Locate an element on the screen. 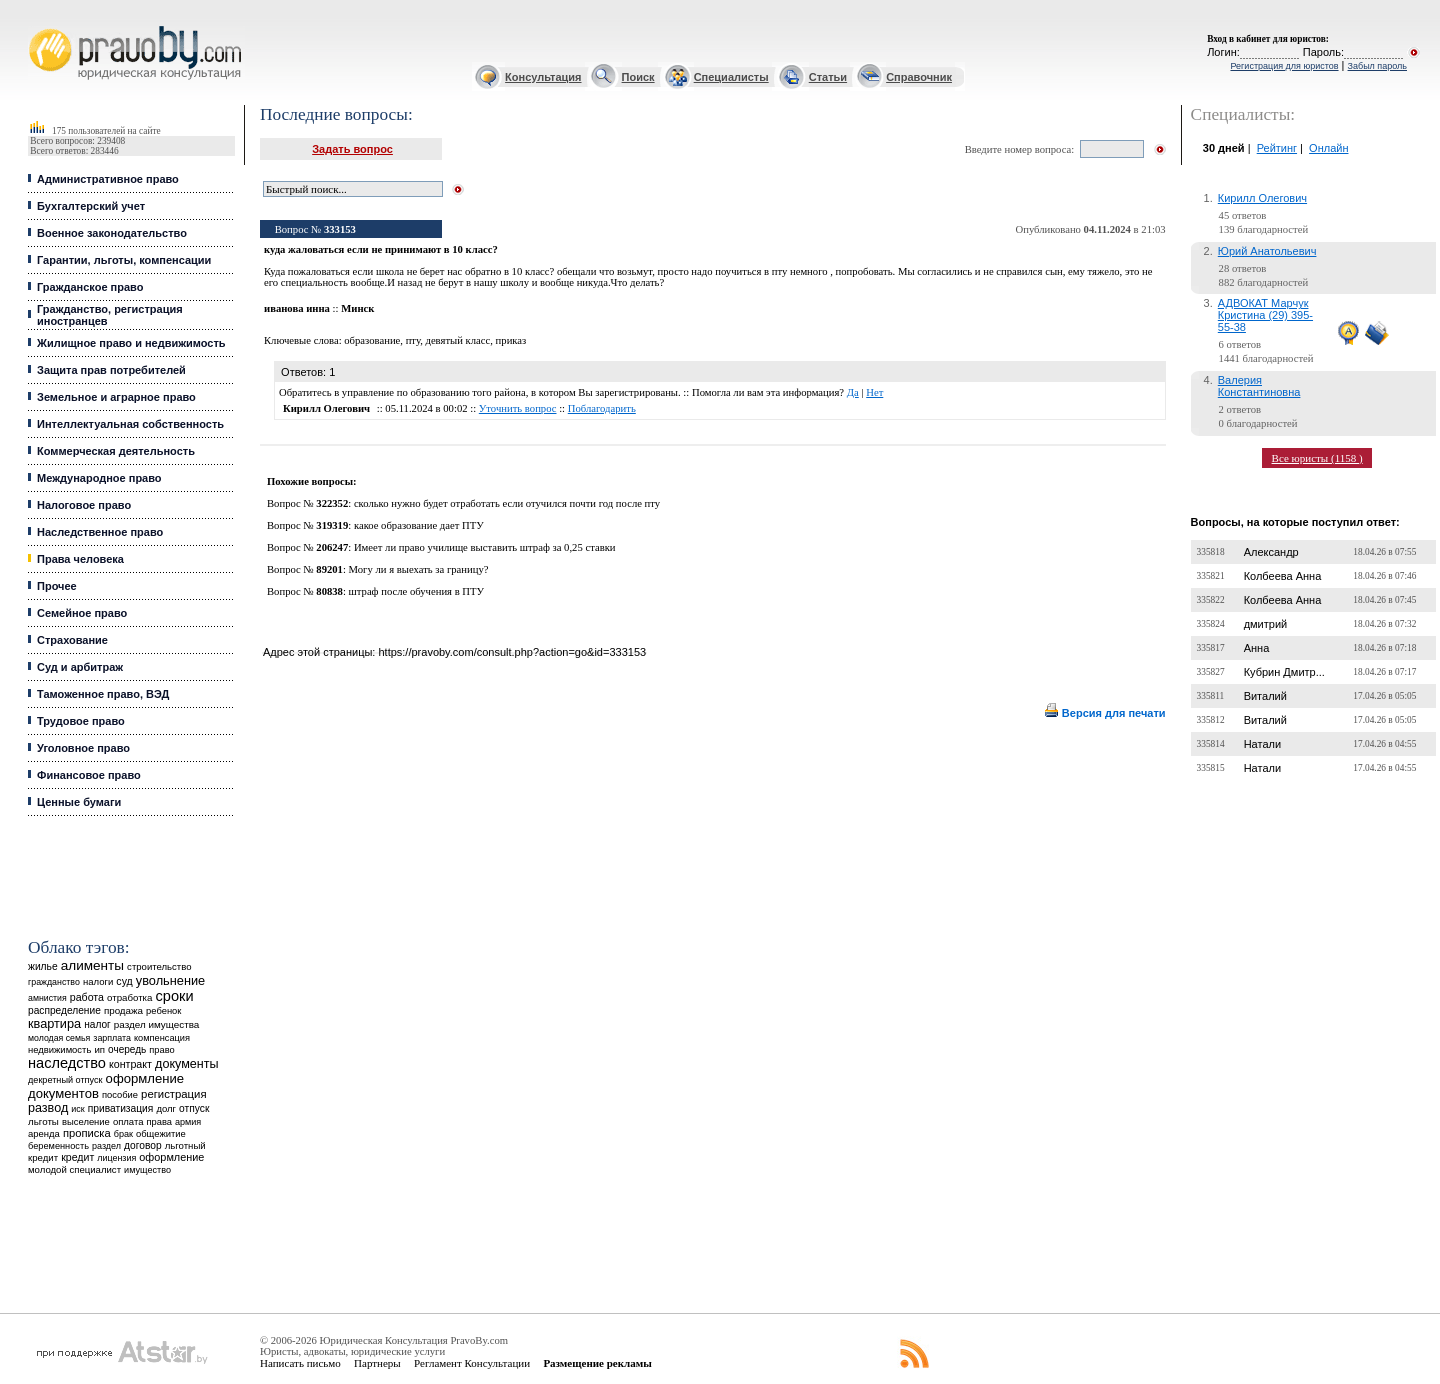 The width and height of the screenshot is (1440, 1384). Страхование is located at coordinates (72, 640).